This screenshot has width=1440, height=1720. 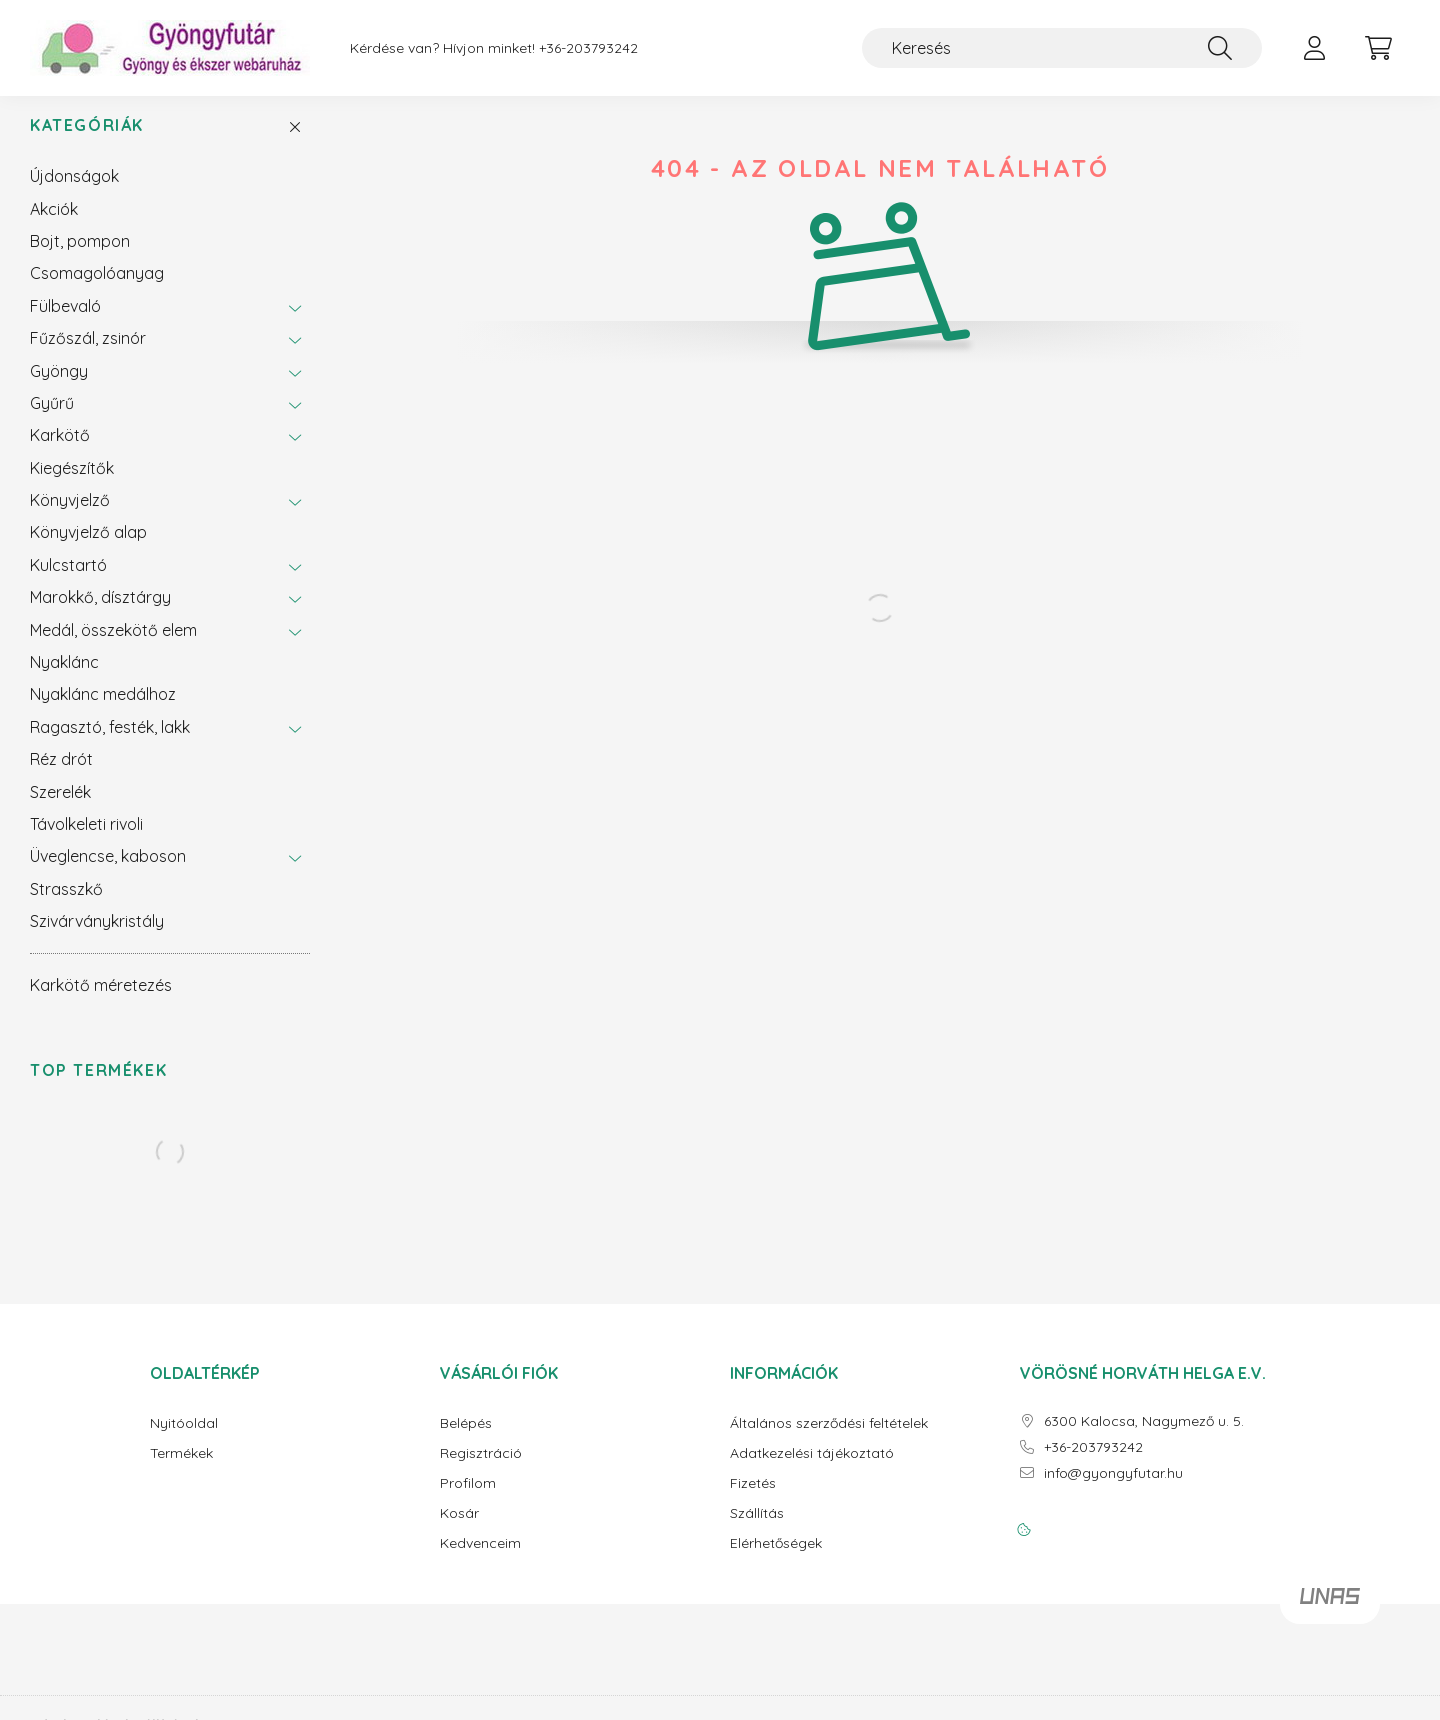 I want to click on Marokkő, dísztárgy, so click(x=100, y=613).